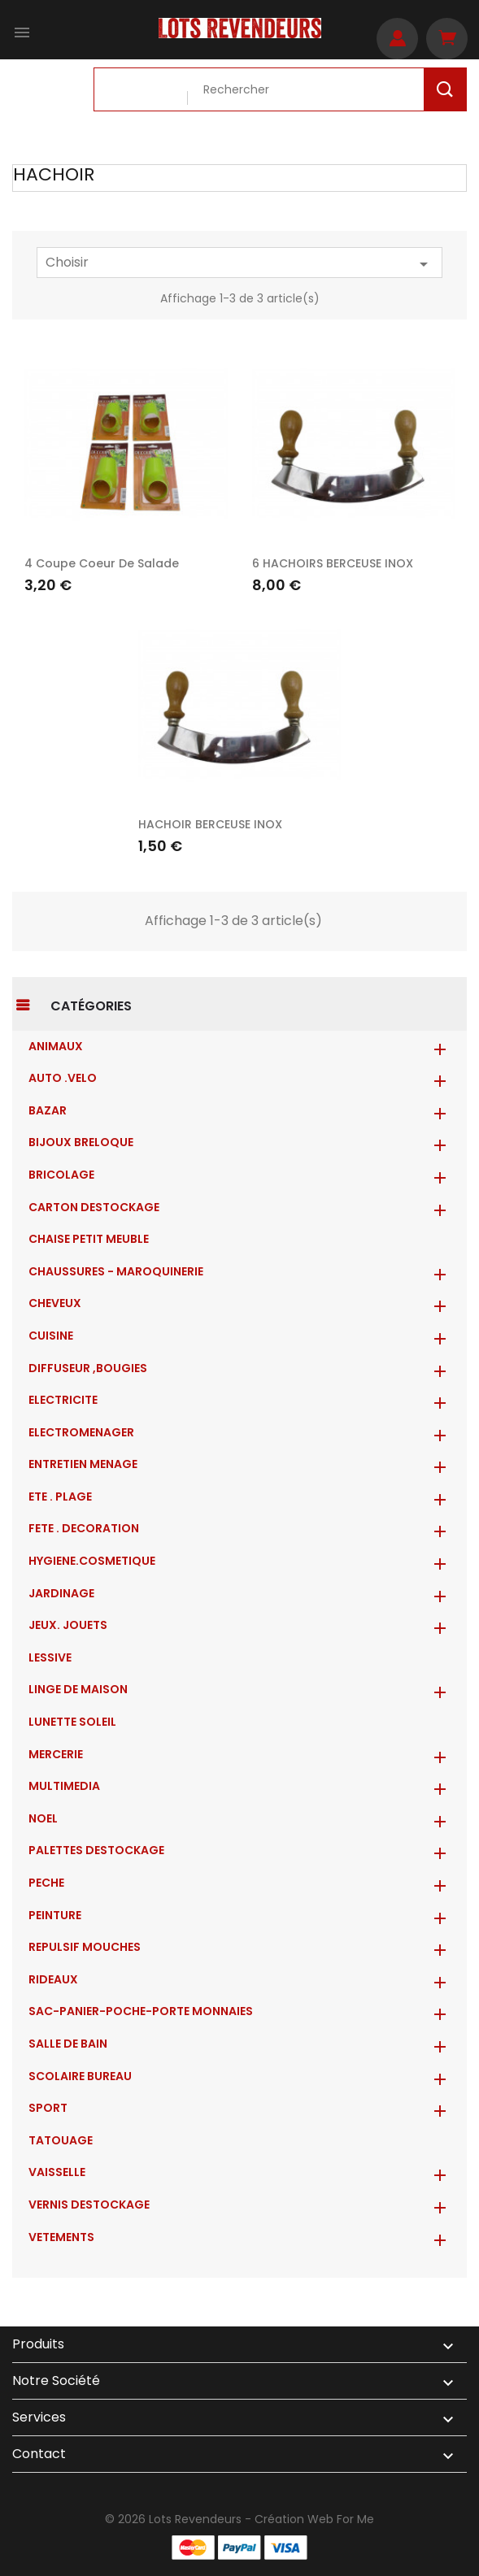  What do you see at coordinates (93, 1207) in the screenshot?
I see `CARTON DESTOCKAGE` at bounding box center [93, 1207].